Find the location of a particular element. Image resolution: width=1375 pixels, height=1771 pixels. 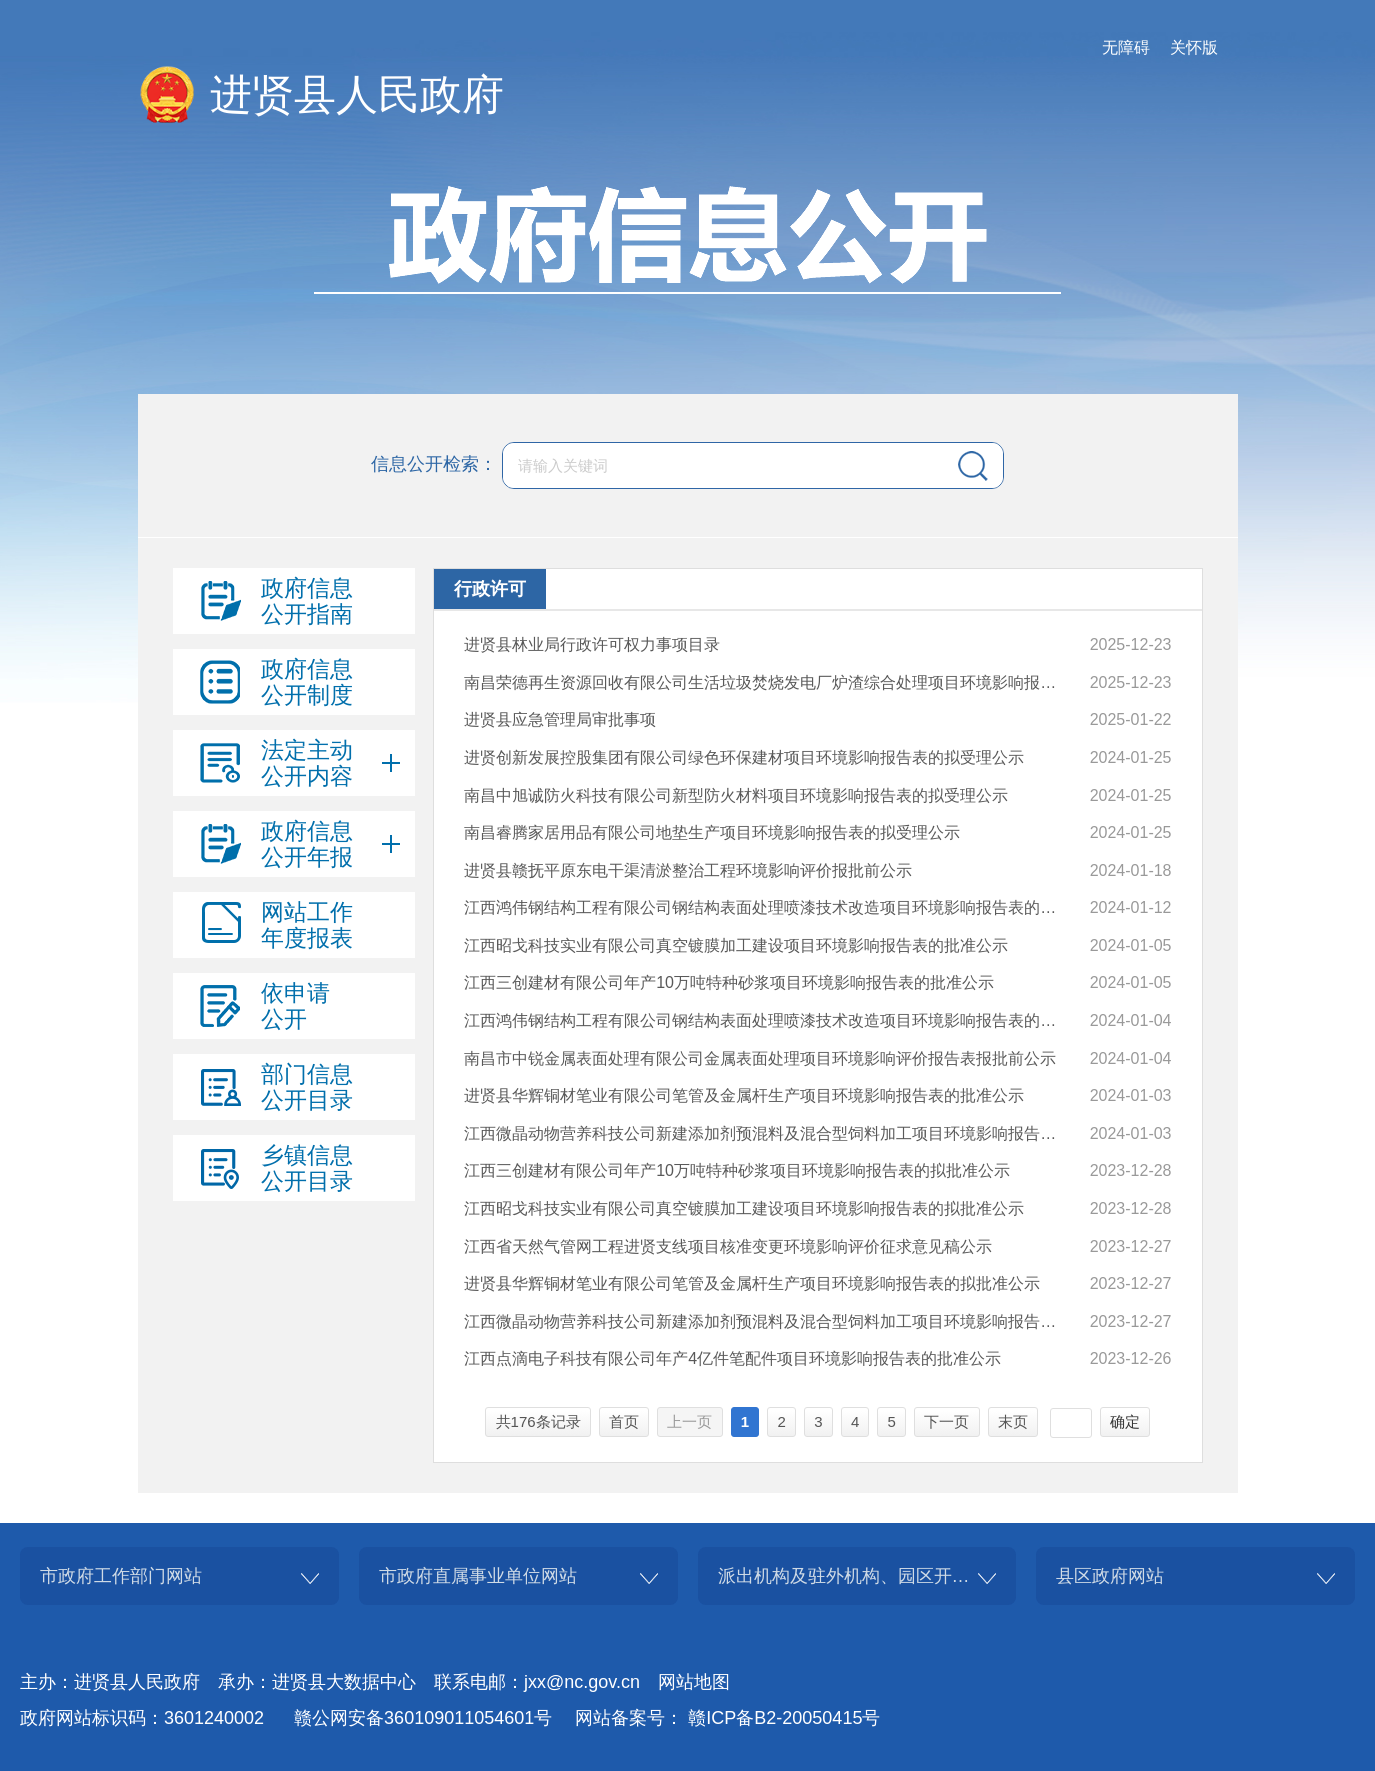

无障碍 is located at coordinates (1126, 47).